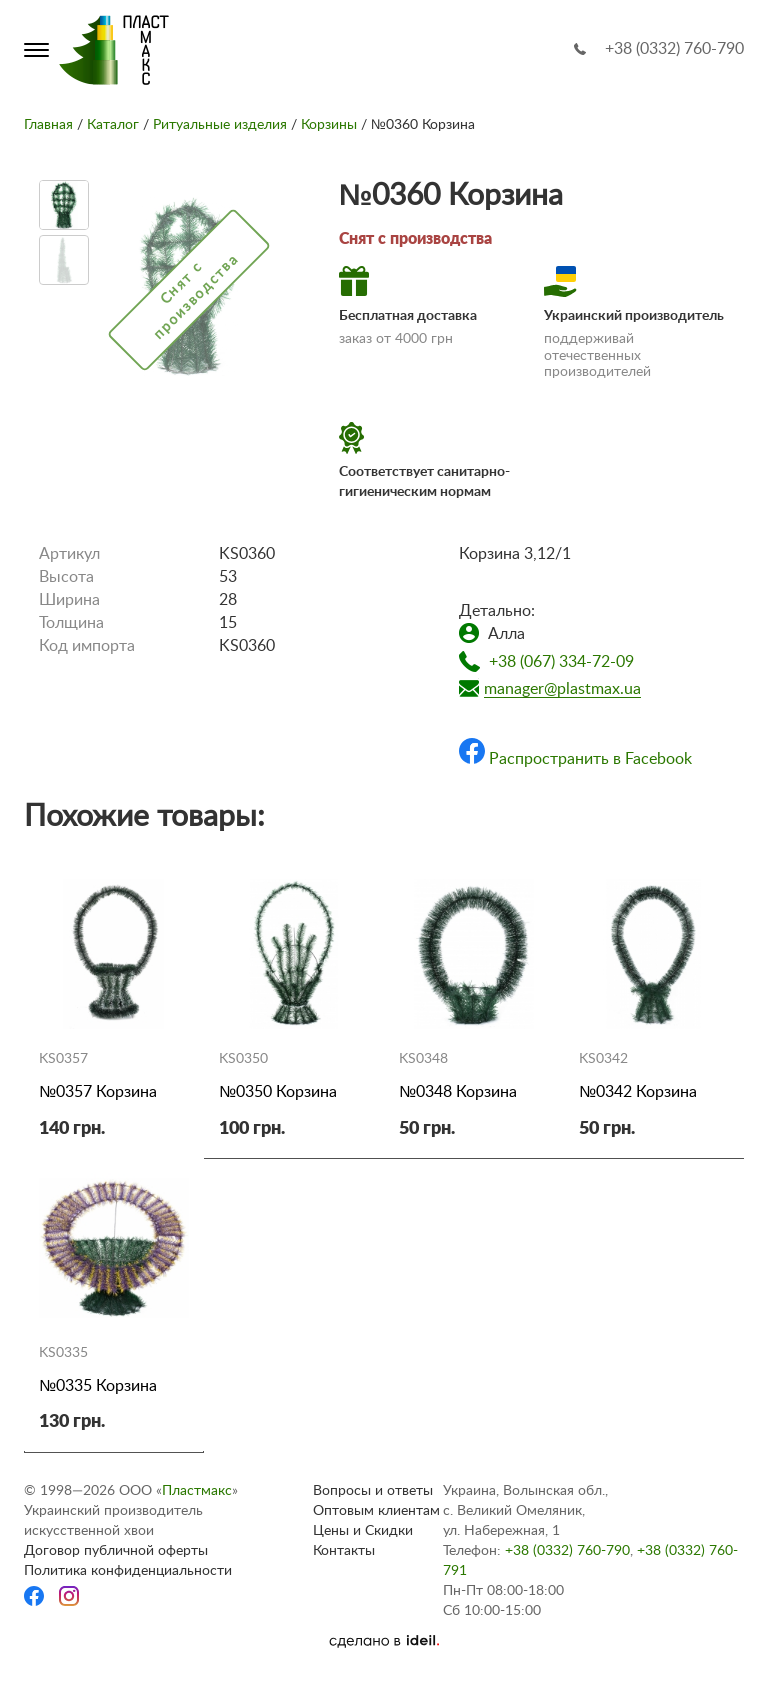 This screenshot has height=1681, width=768. Describe the element at coordinates (113, 125) in the screenshot. I see `Каталог` at that location.